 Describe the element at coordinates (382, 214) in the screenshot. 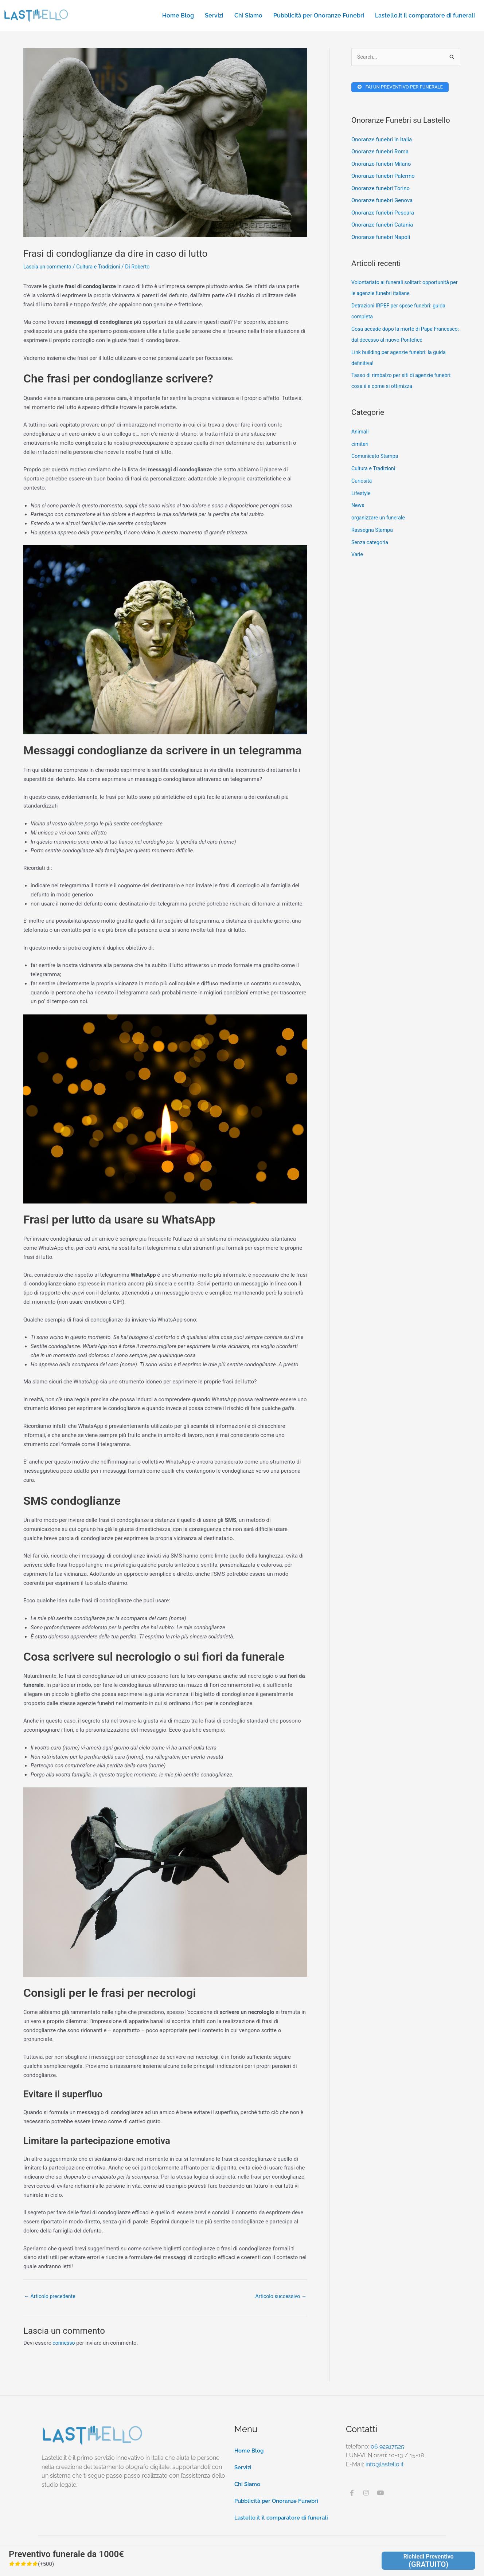

I see `Onoranze funebri Pescara` at that location.